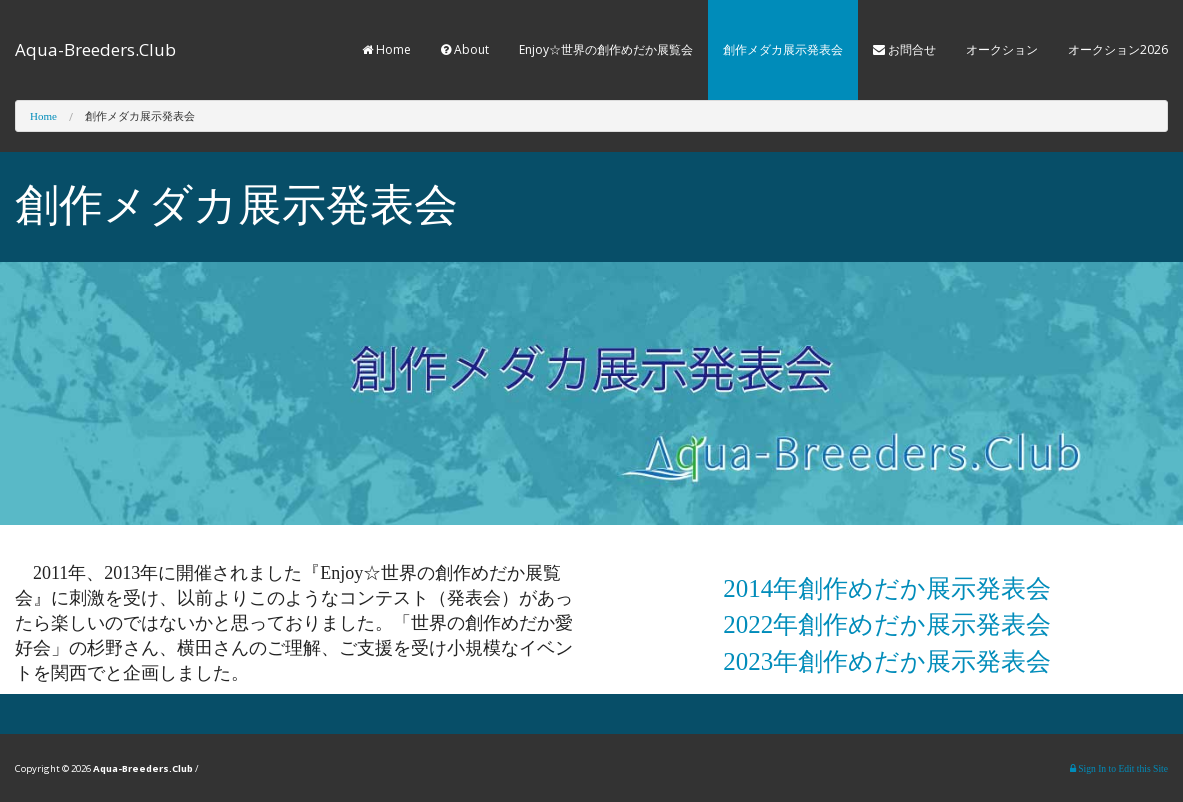 The width and height of the screenshot is (1183, 802). What do you see at coordinates (465, 49) in the screenshot?
I see `About` at bounding box center [465, 49].